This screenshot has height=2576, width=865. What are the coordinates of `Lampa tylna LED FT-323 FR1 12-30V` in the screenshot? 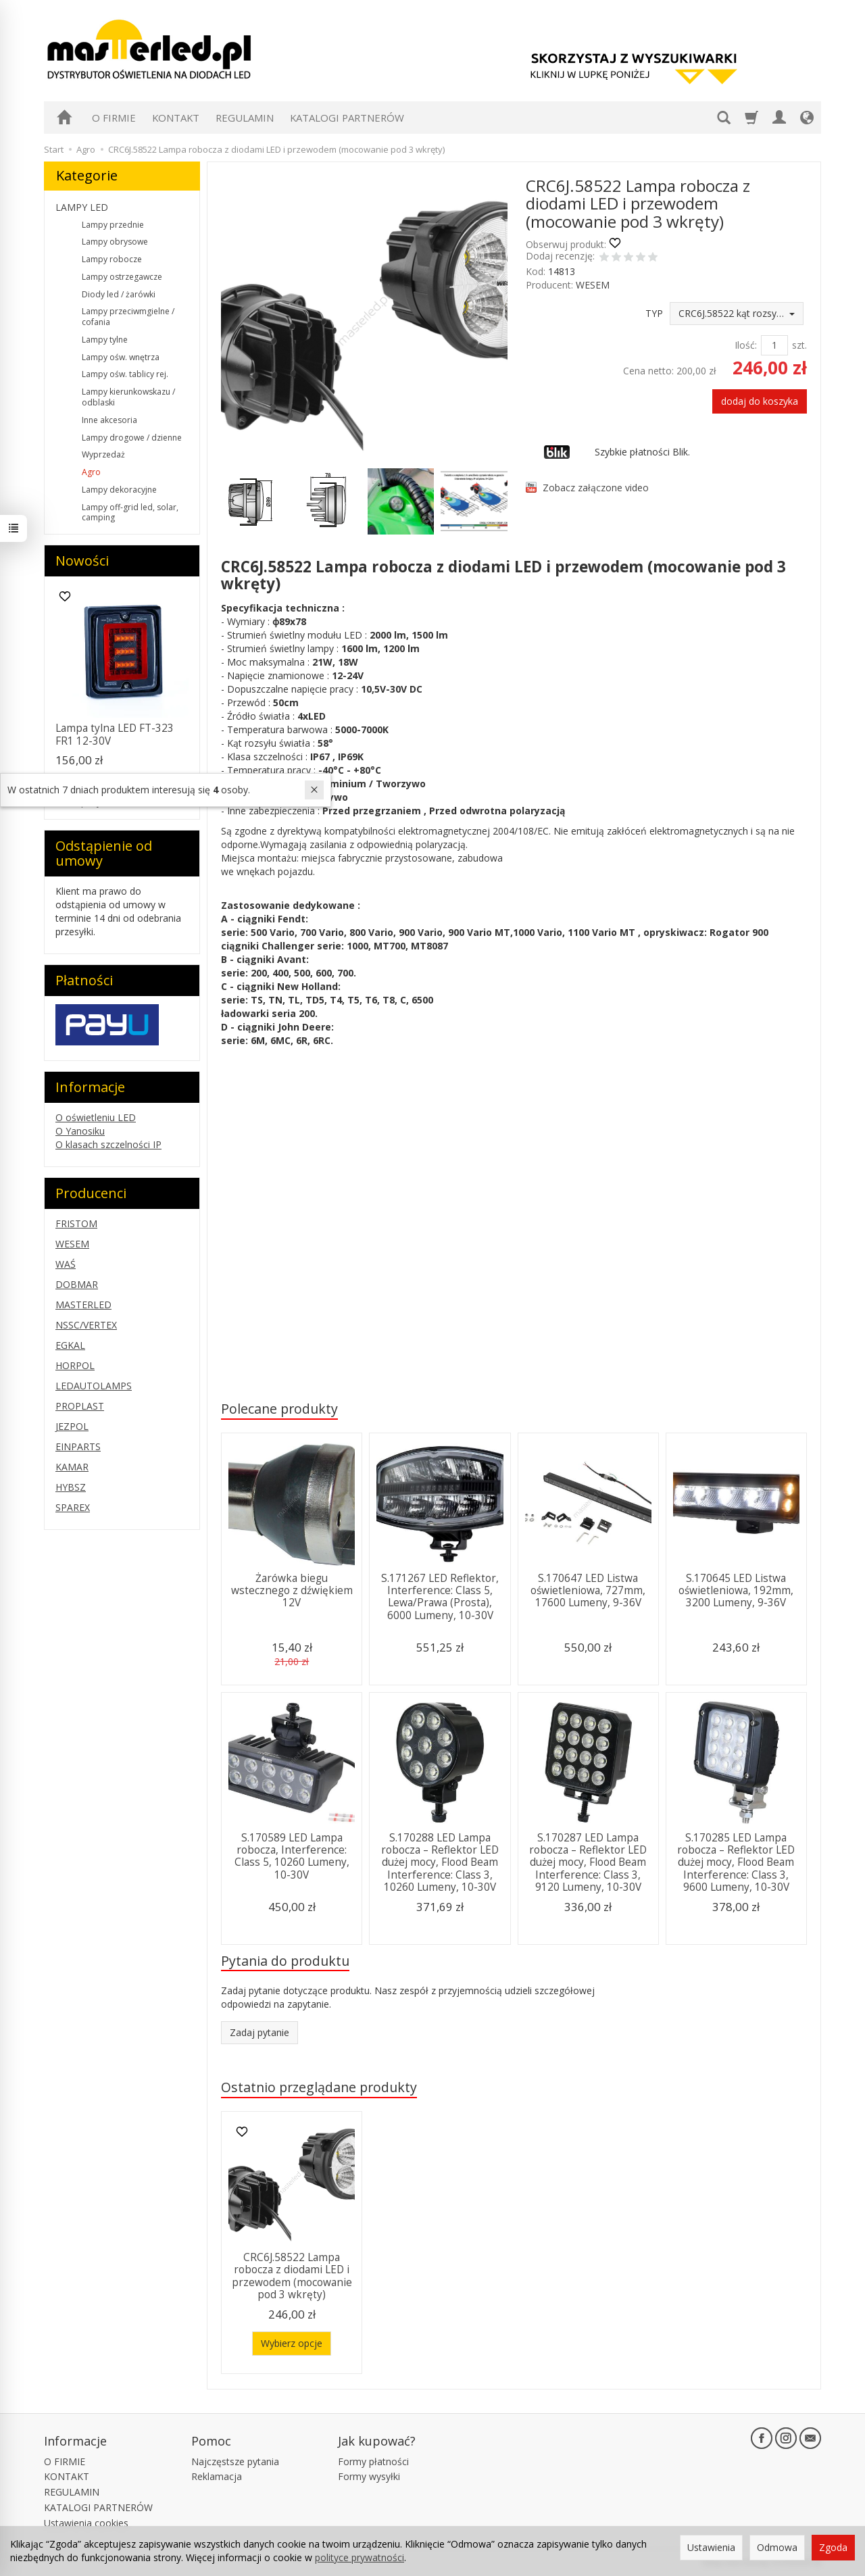 It's located at (114, 734).